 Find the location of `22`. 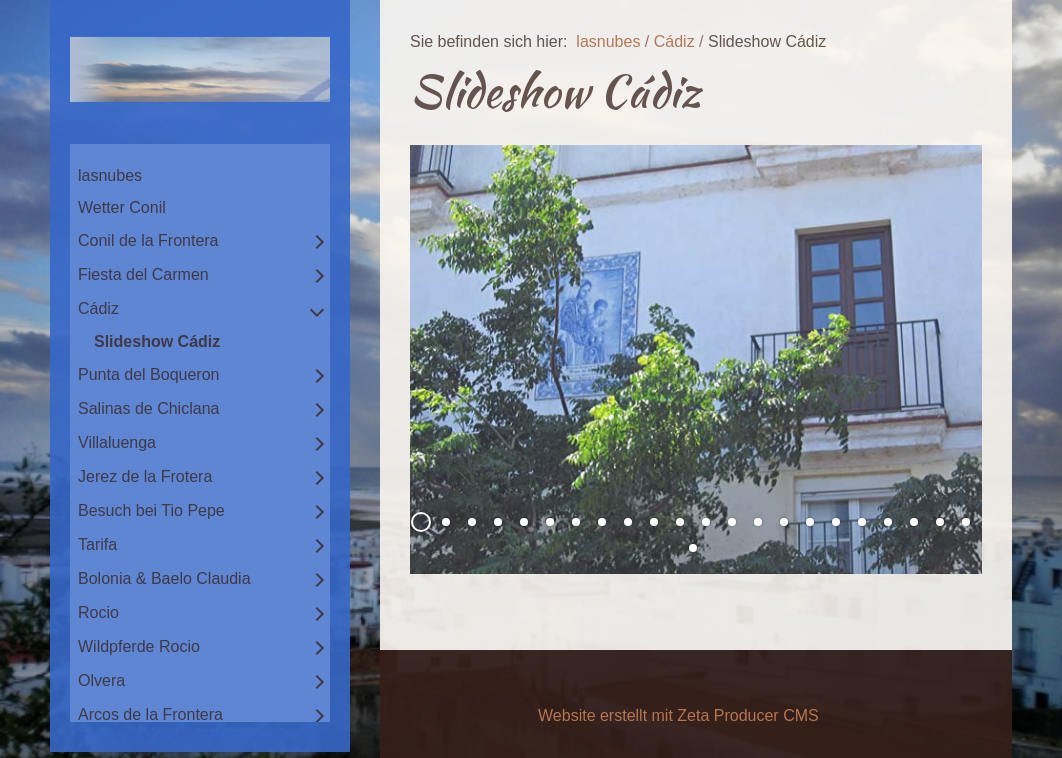

22 is located at coordinates (966, 522).